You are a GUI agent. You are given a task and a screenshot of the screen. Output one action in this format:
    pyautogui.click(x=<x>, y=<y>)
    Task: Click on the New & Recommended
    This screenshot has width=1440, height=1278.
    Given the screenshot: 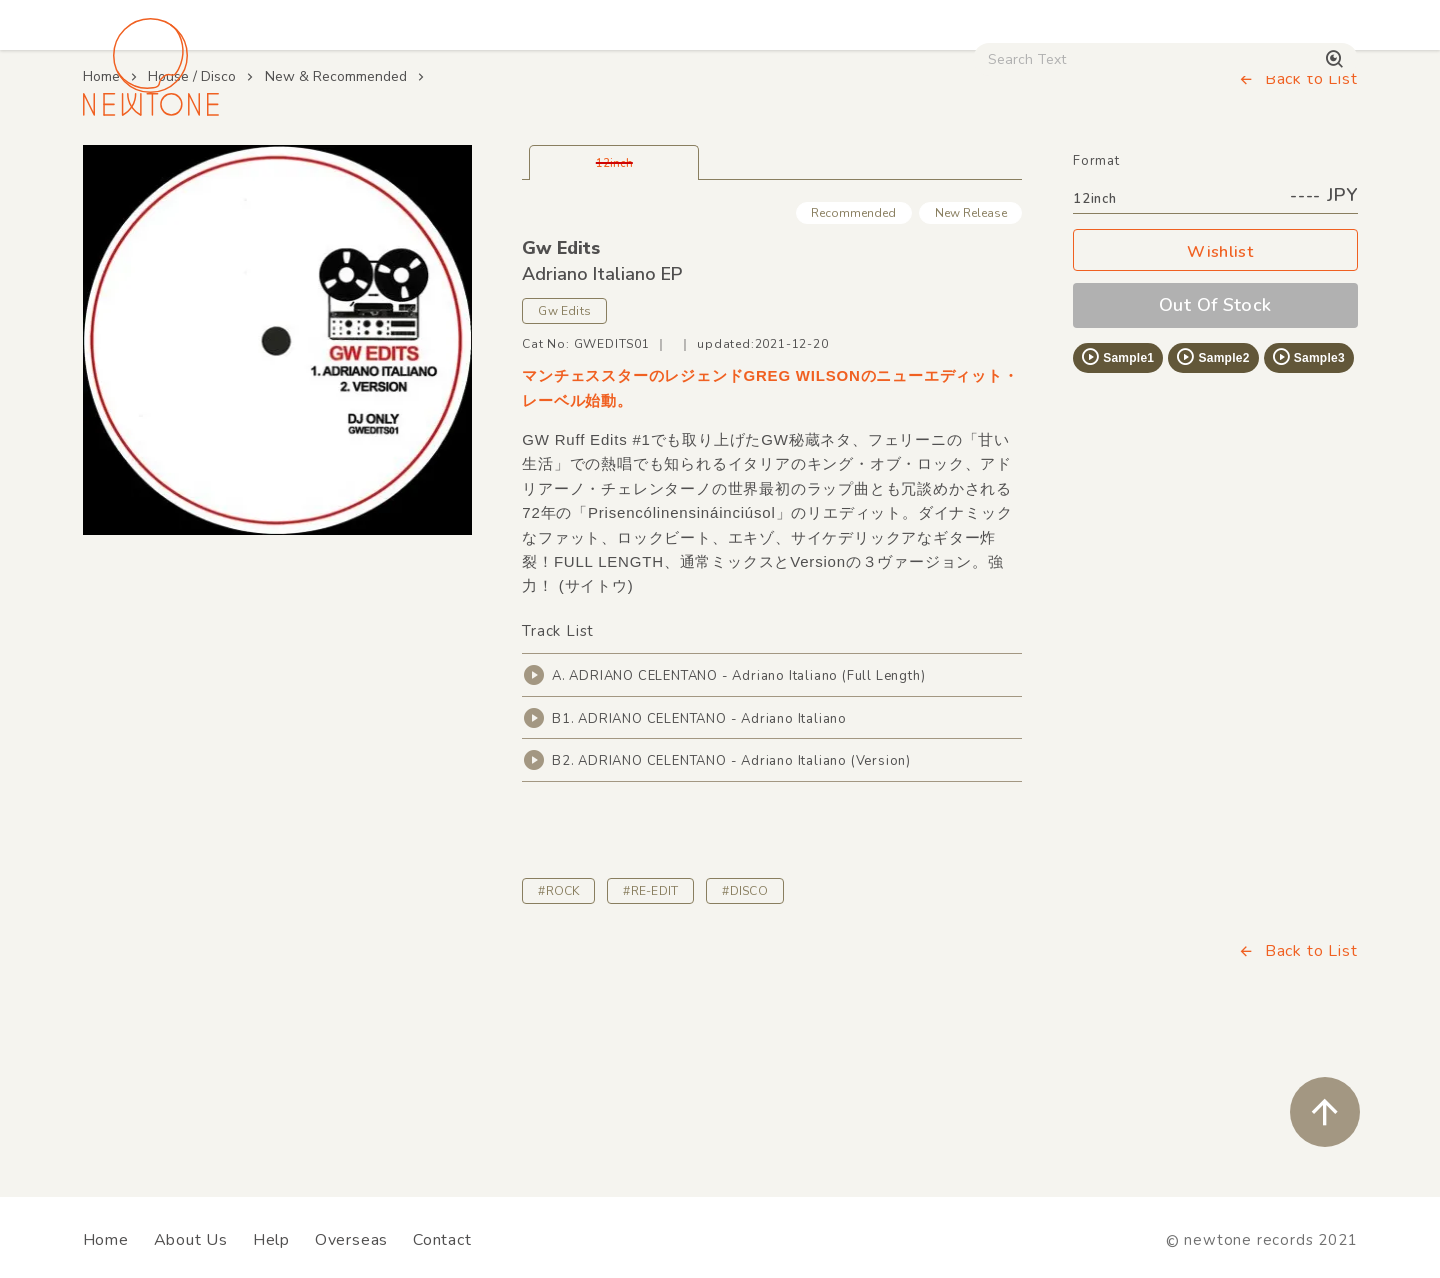 What is the action you would take?
    pyautogui.click(x=336, y=216)
    